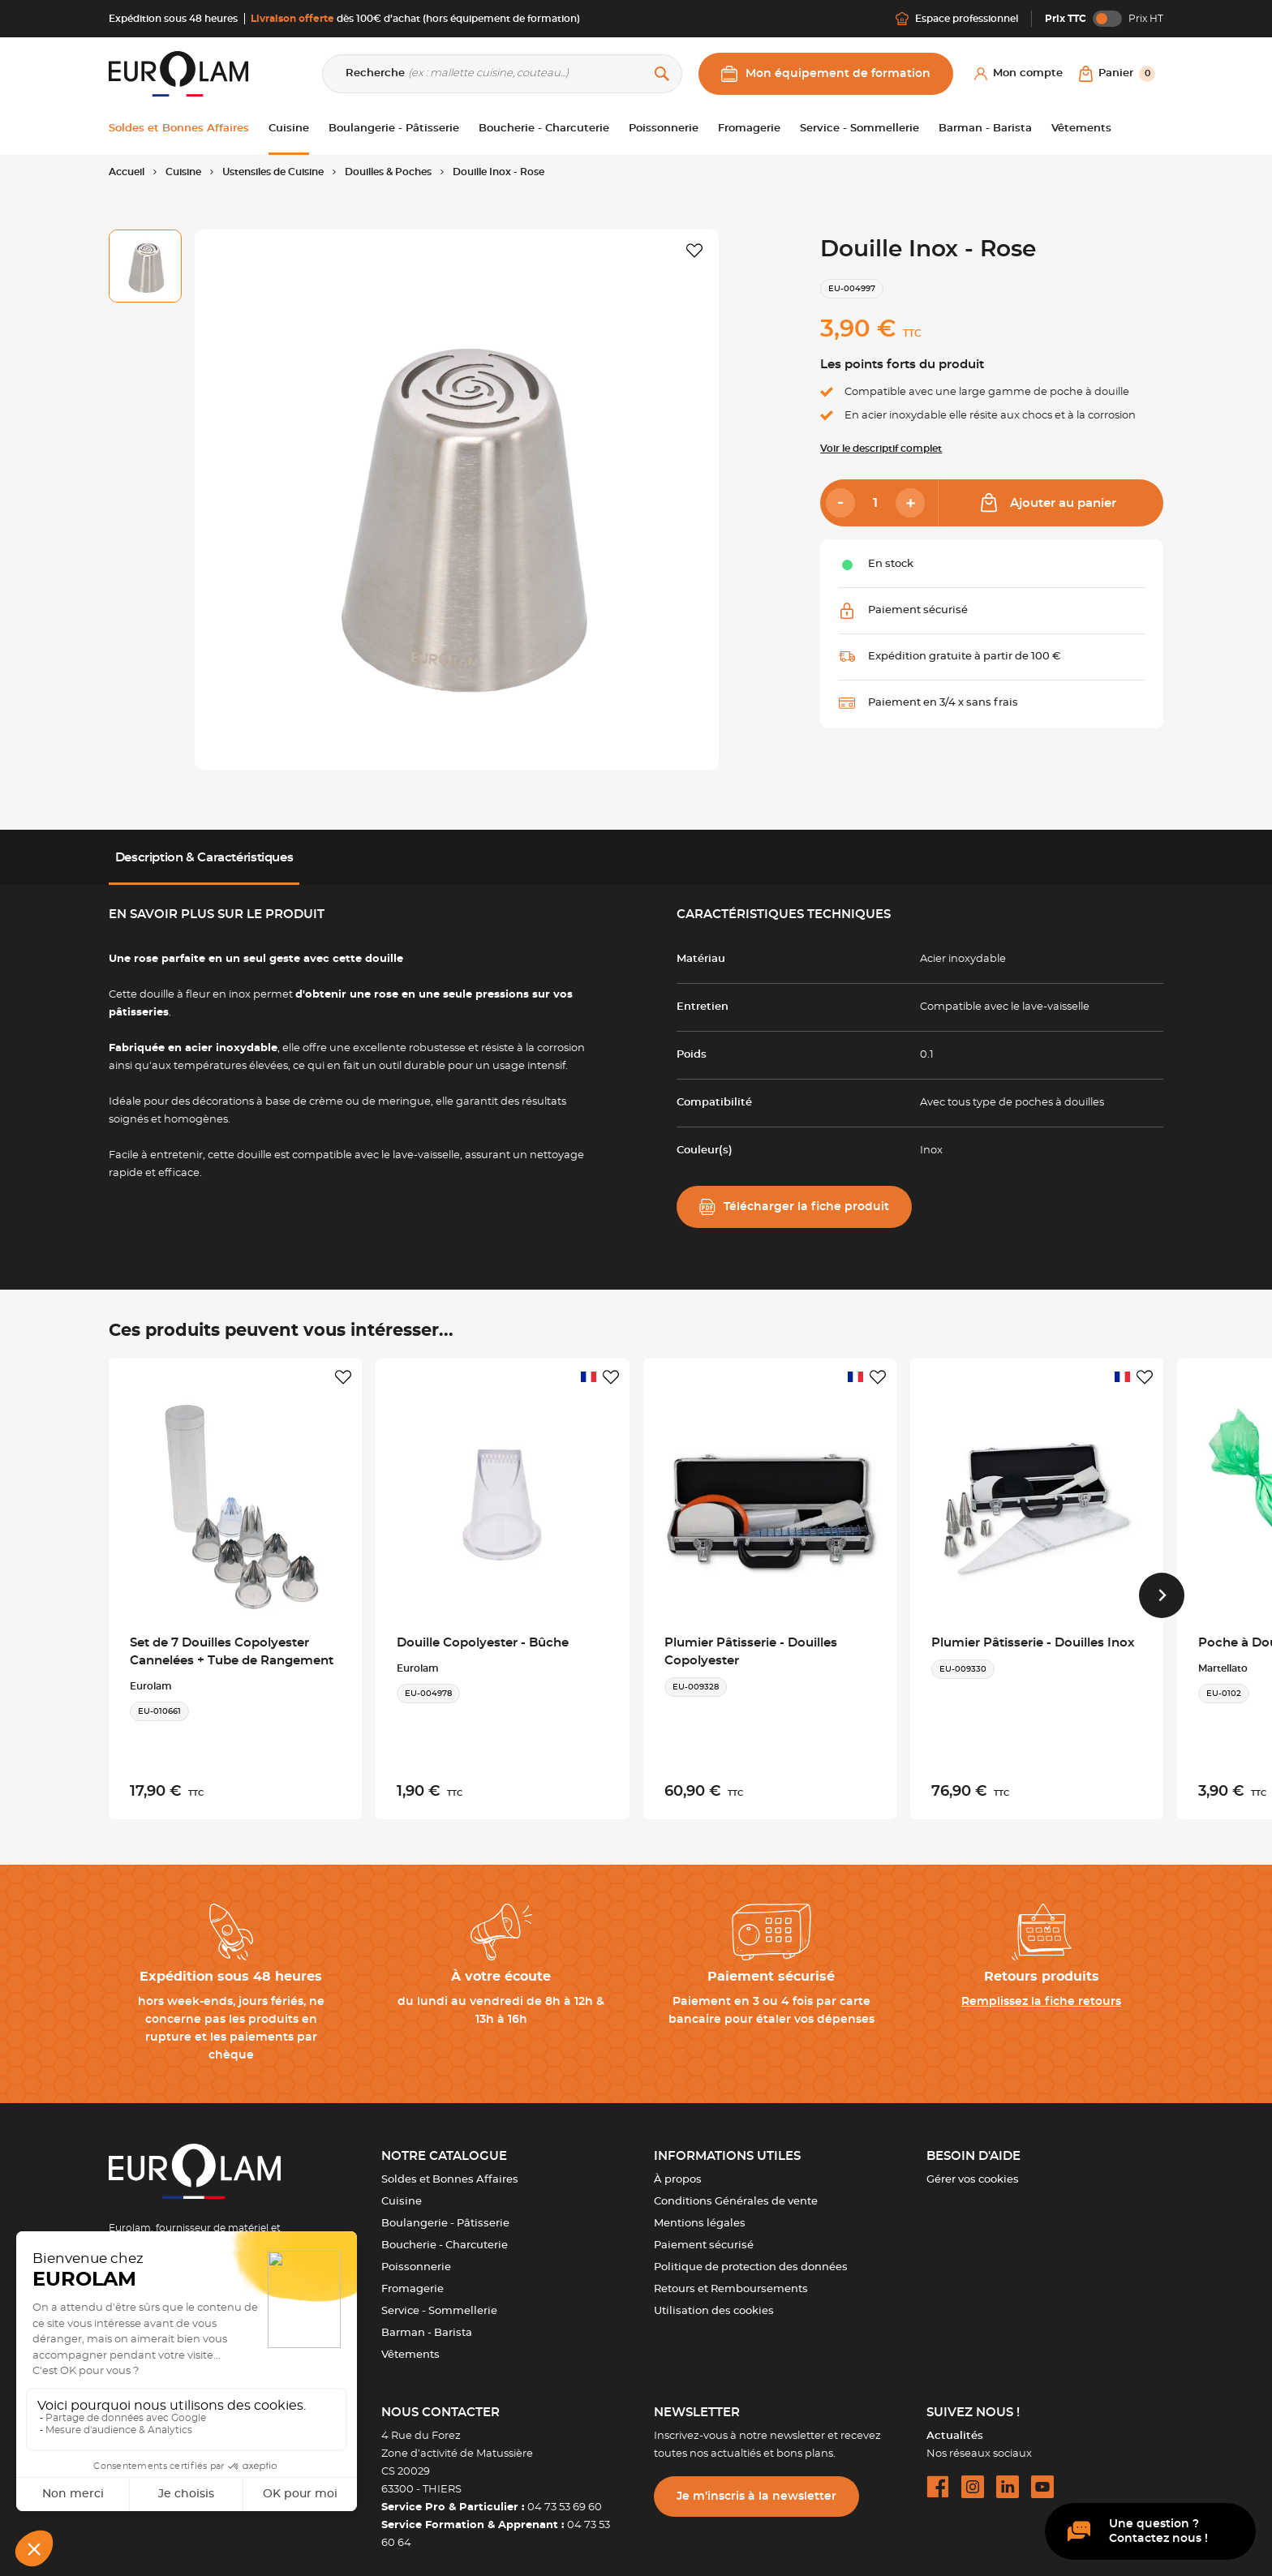 Image resolution: width=1272 pixels, height=2576 pixels. I want to click on Vêtements [button], so click(1081, 128).